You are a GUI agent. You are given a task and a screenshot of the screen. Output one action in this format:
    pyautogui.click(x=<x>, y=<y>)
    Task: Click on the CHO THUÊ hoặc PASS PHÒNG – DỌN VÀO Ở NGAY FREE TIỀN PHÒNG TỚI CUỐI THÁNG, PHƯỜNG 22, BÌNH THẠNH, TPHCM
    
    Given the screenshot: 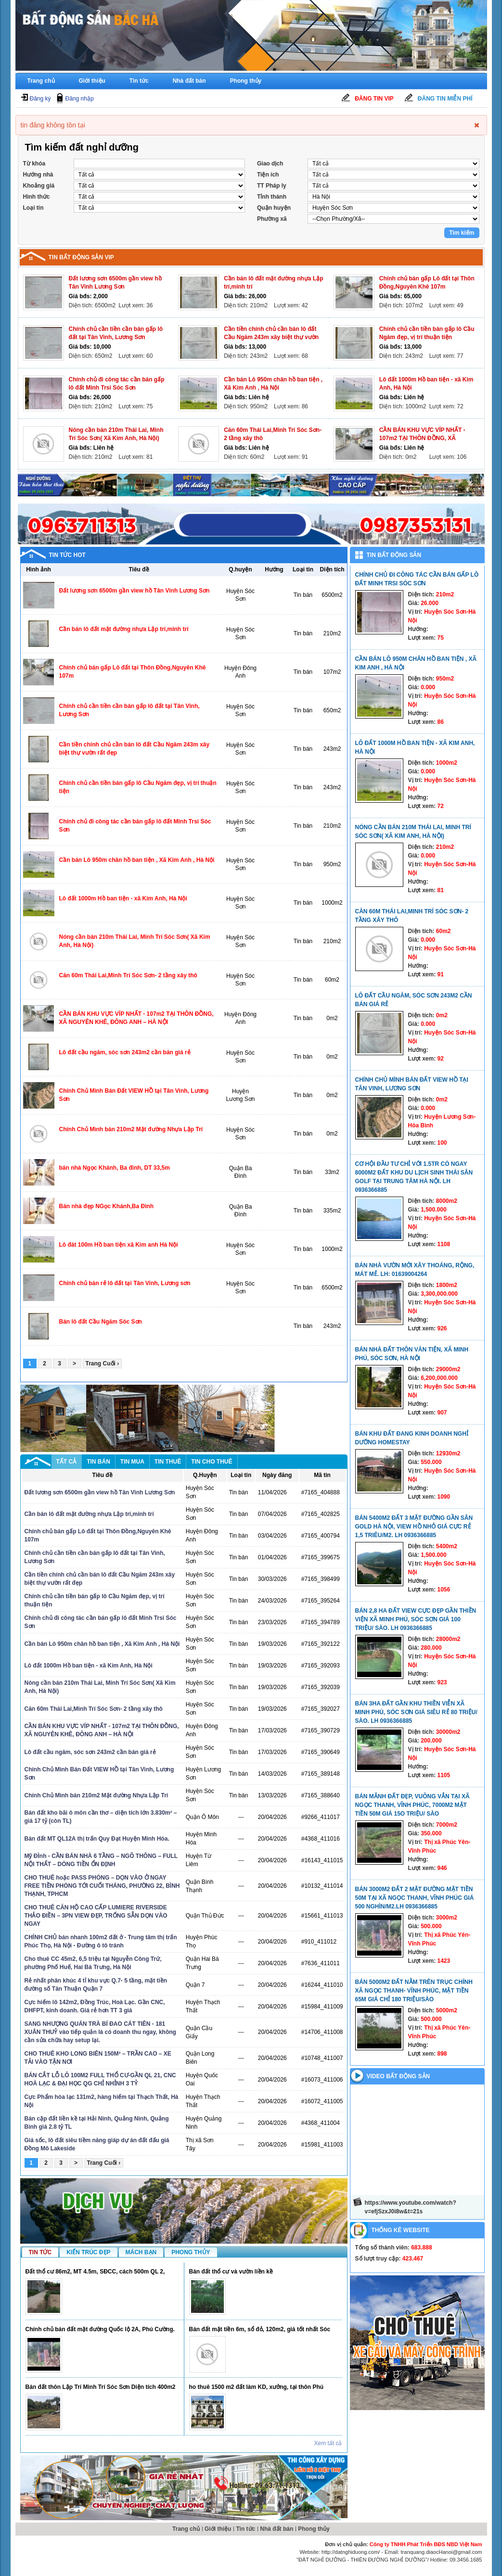 What is the action you would take?
    pyautogui.click(x=102, y=1885)
    